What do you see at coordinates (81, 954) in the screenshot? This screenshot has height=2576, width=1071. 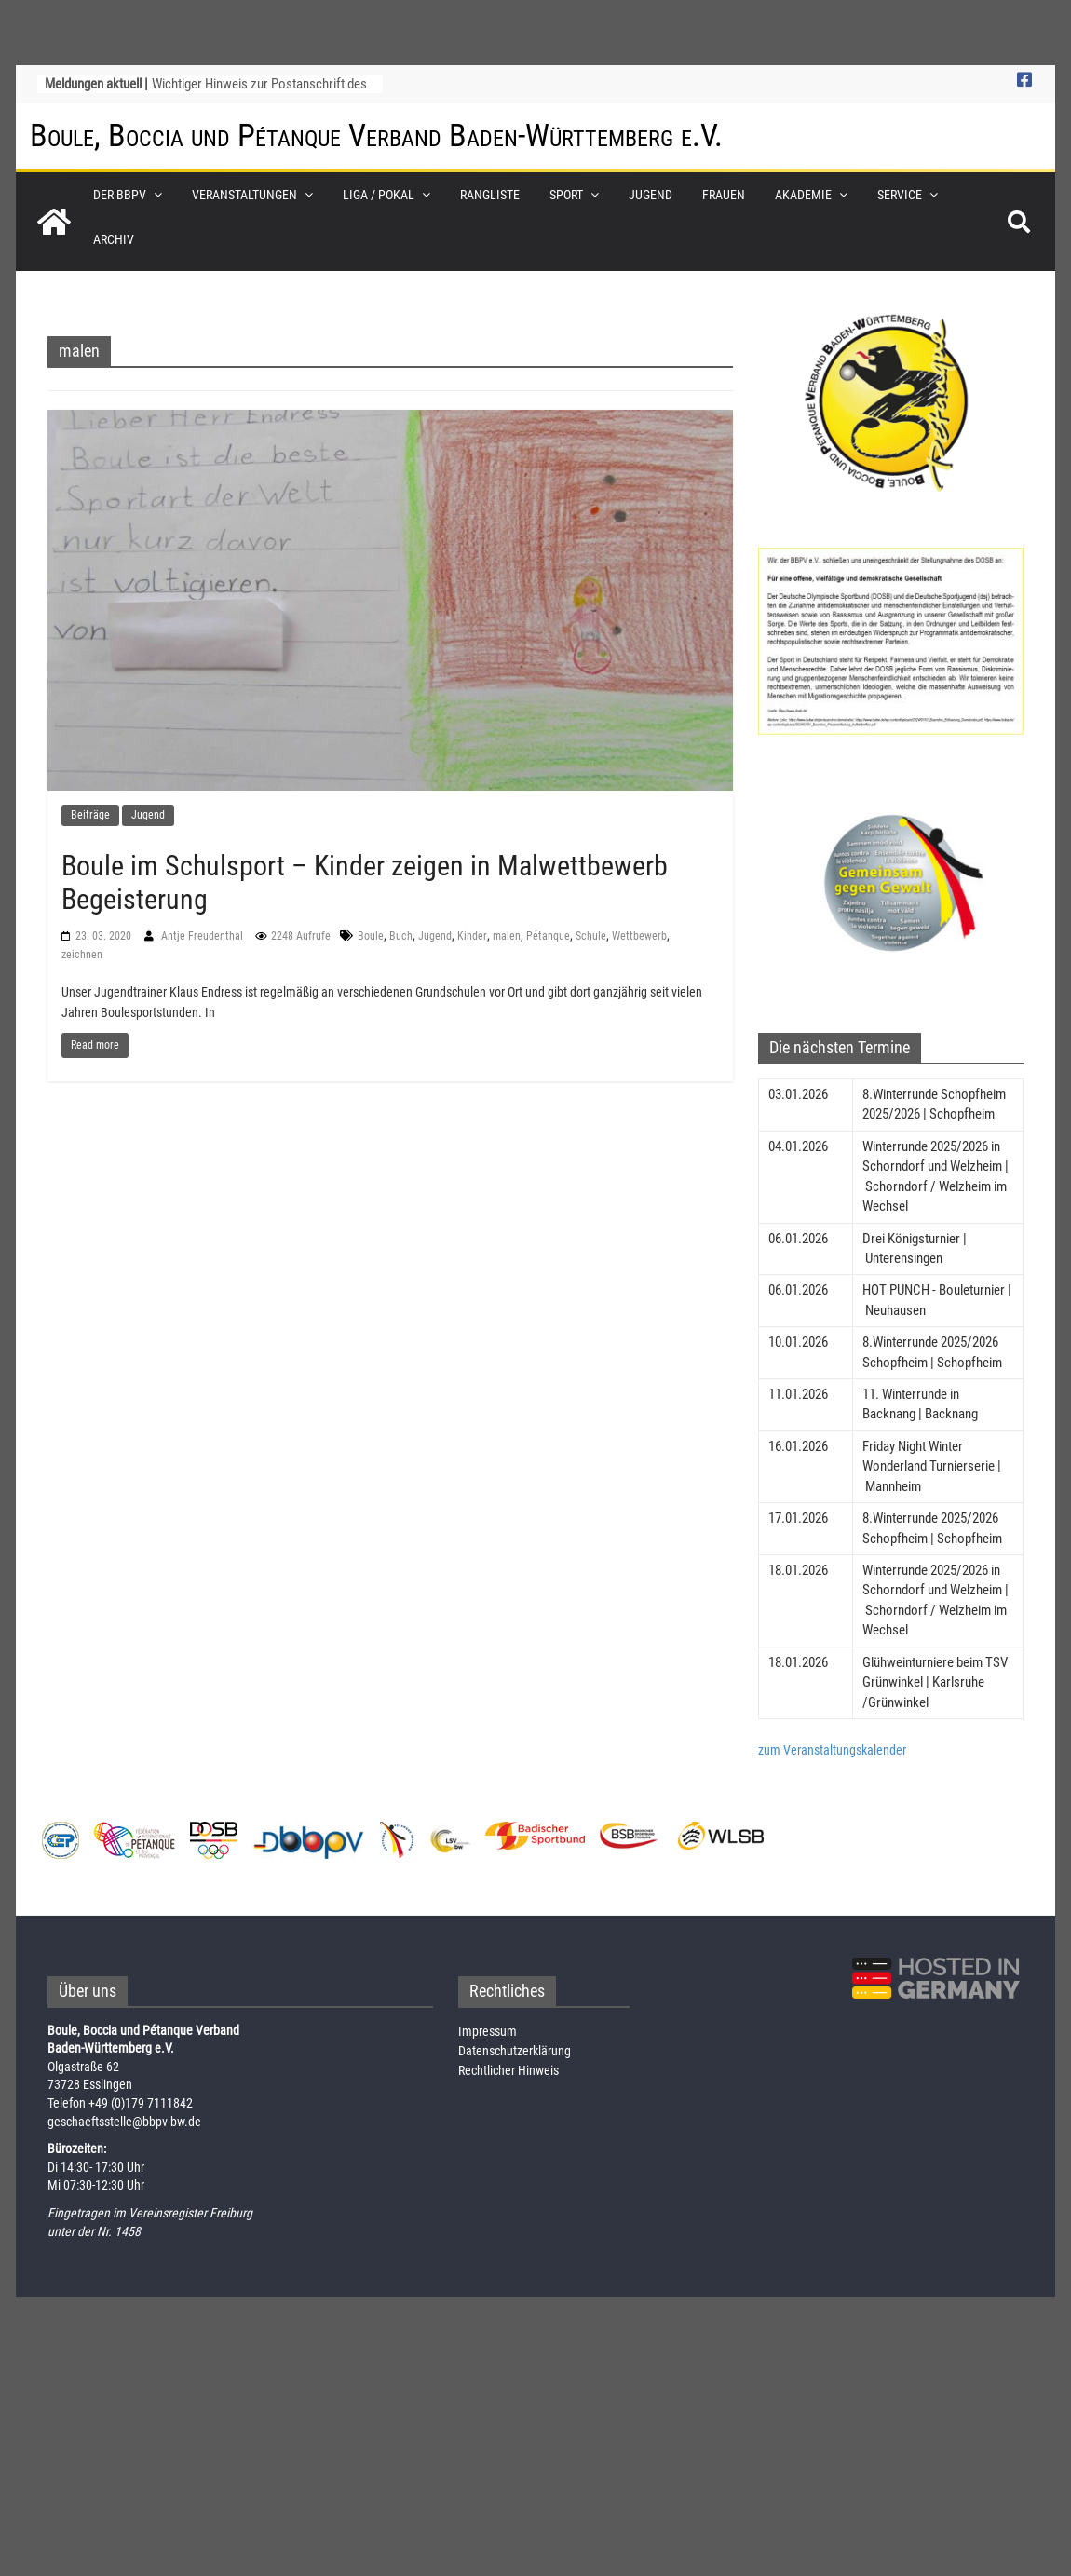 I see `zeichnen` at bounding box center [81, 954].